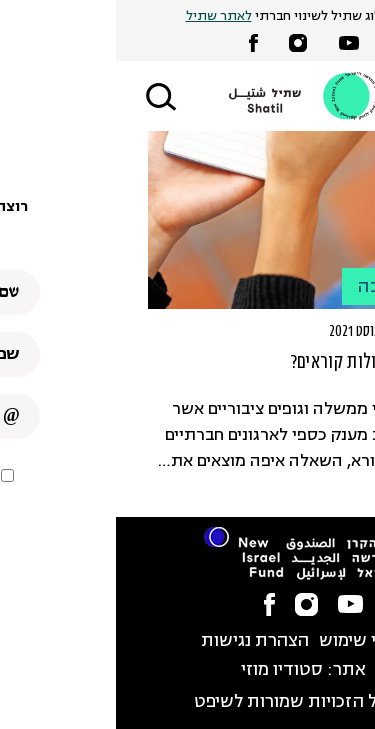 The image size is (375, 729). What do you see at coordinates (166, 670) in the screenshot?
I see `סטודיו מוזי` at bounding box center [166, 670].